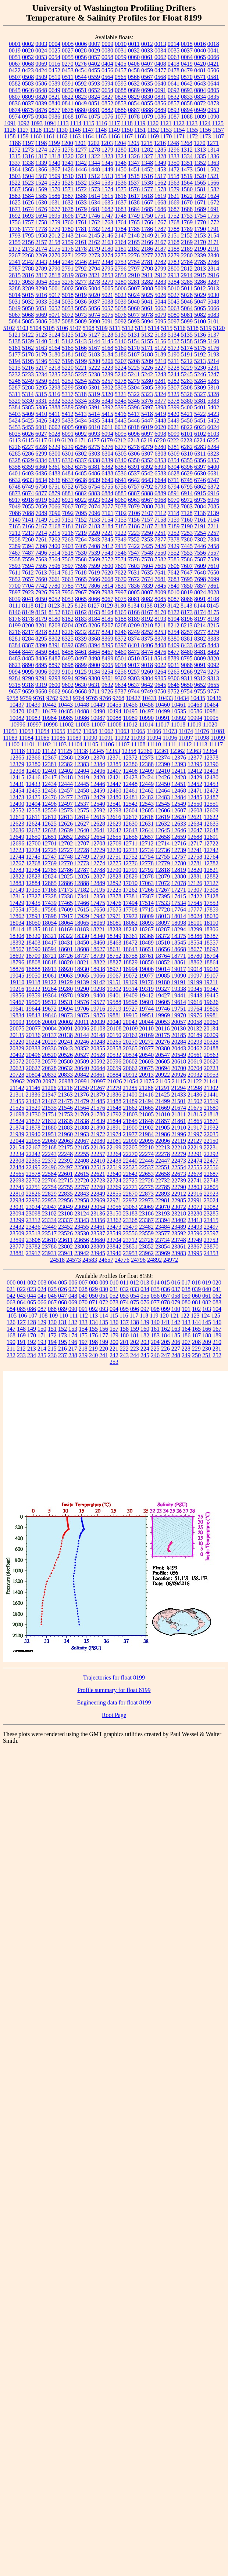 This screenshot has height=2576, width=228. I want to click on 0632, so click(134, 83).